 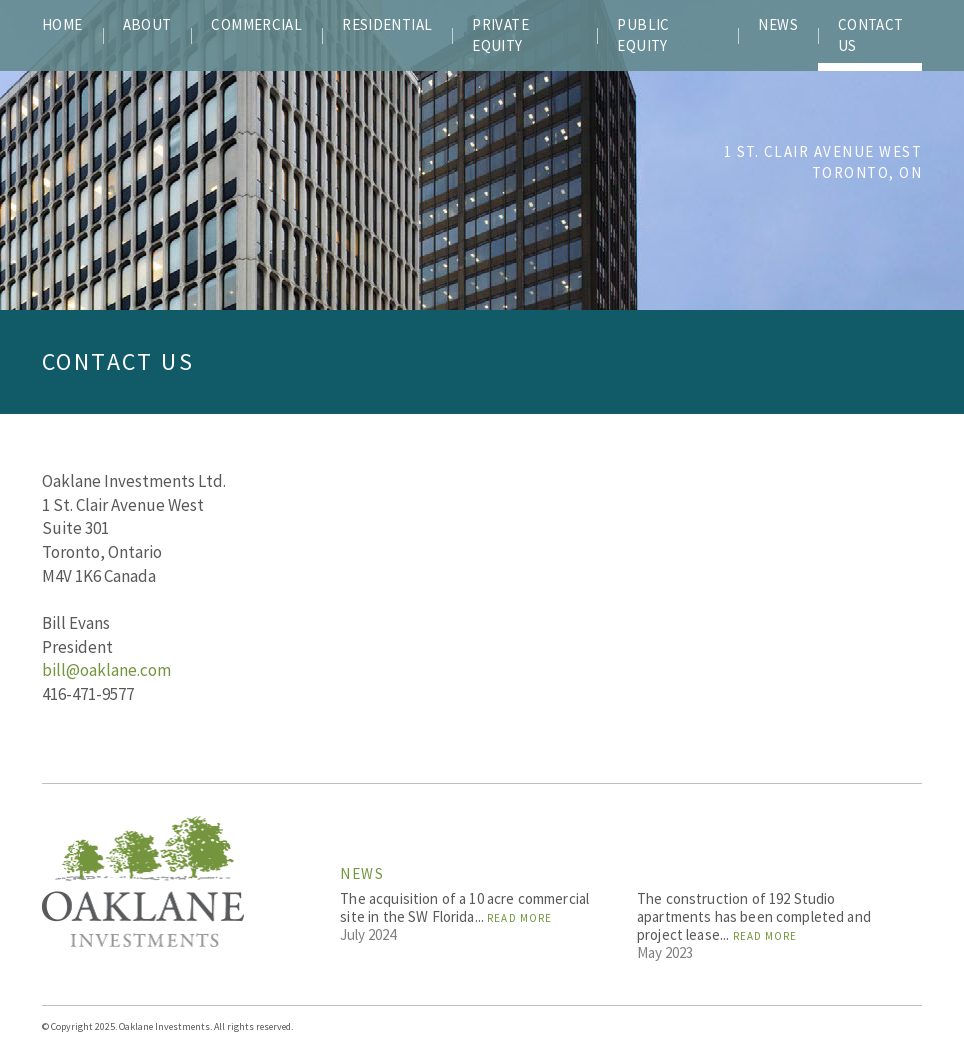 What do you see at coordinates (387, 24) in the screenshot?
I see `RESIDENTIAL` at bounding box center [387, 24].